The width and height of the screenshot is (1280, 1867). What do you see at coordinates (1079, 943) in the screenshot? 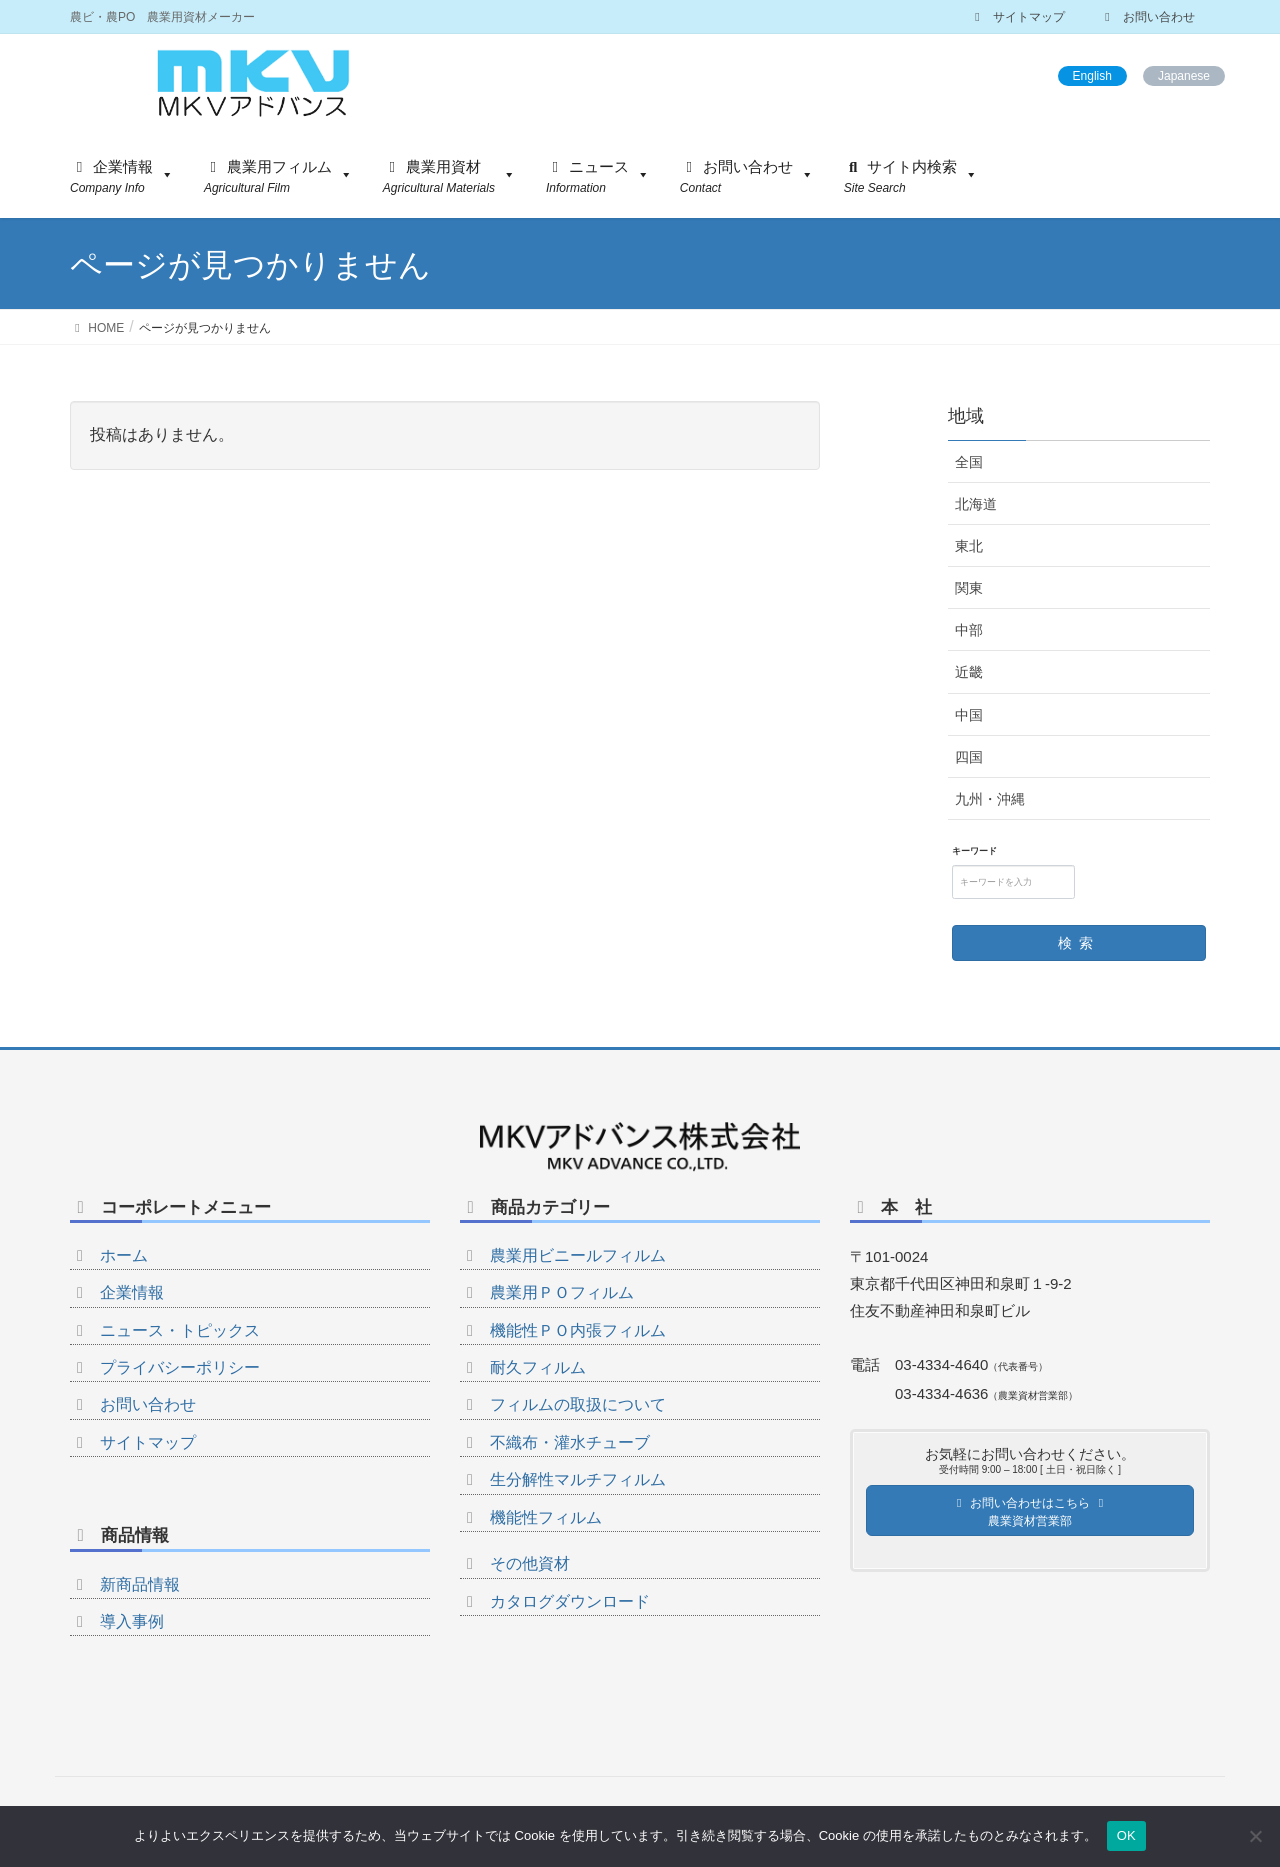
I see `検索` at bounding box center [1079, 943].